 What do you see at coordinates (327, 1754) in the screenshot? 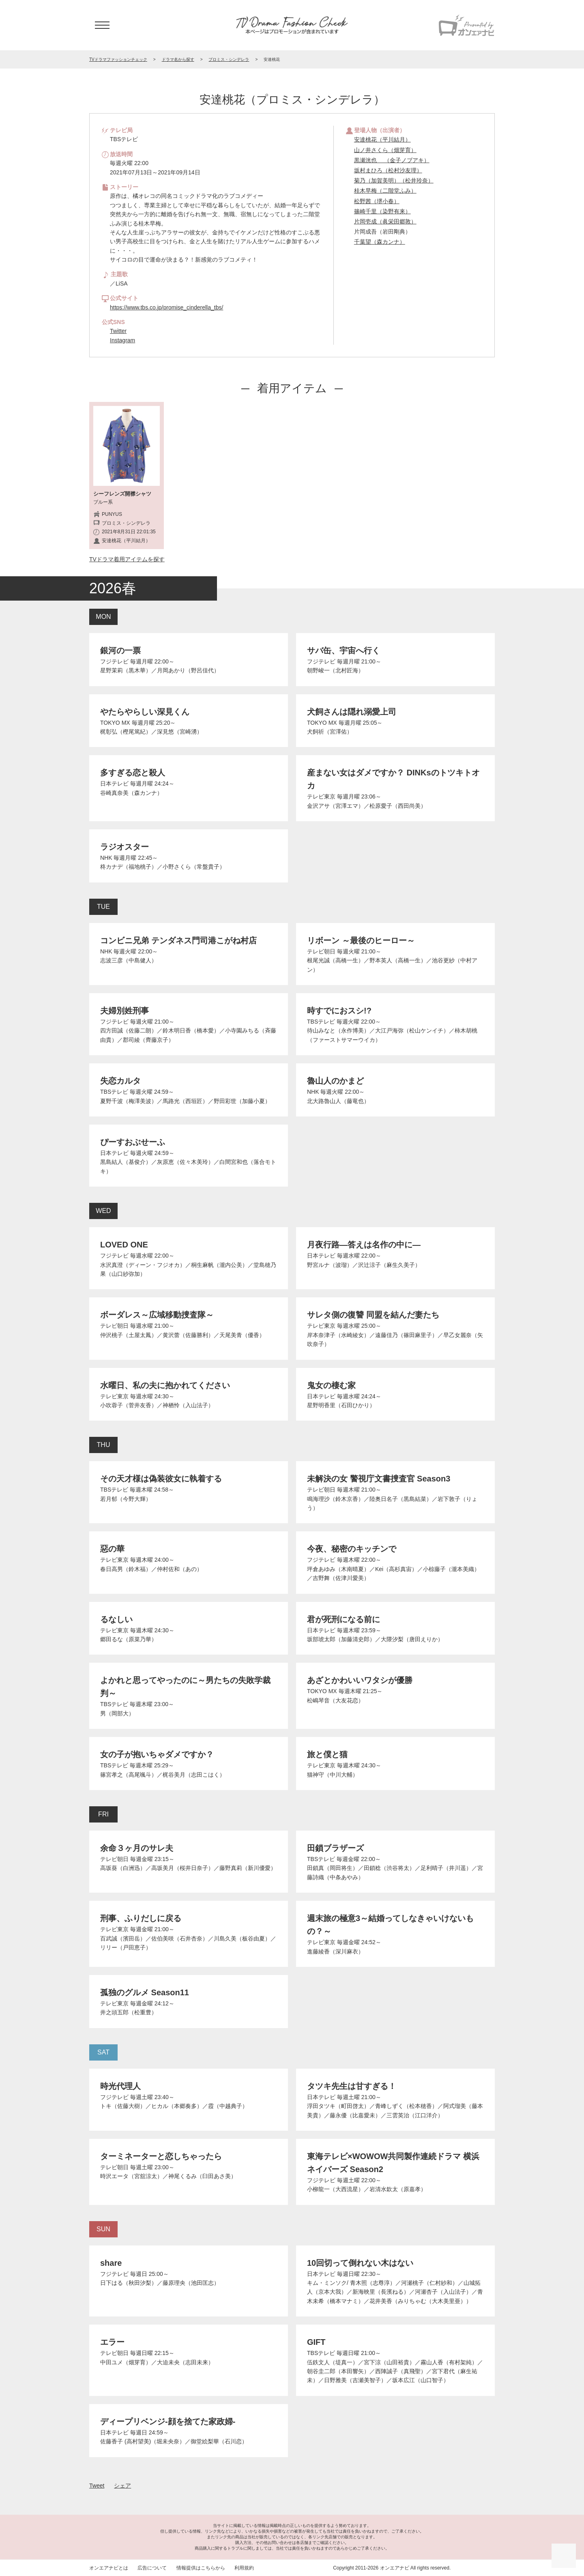
I see `旅と僕と猫` at bounding box center [327, 1754].